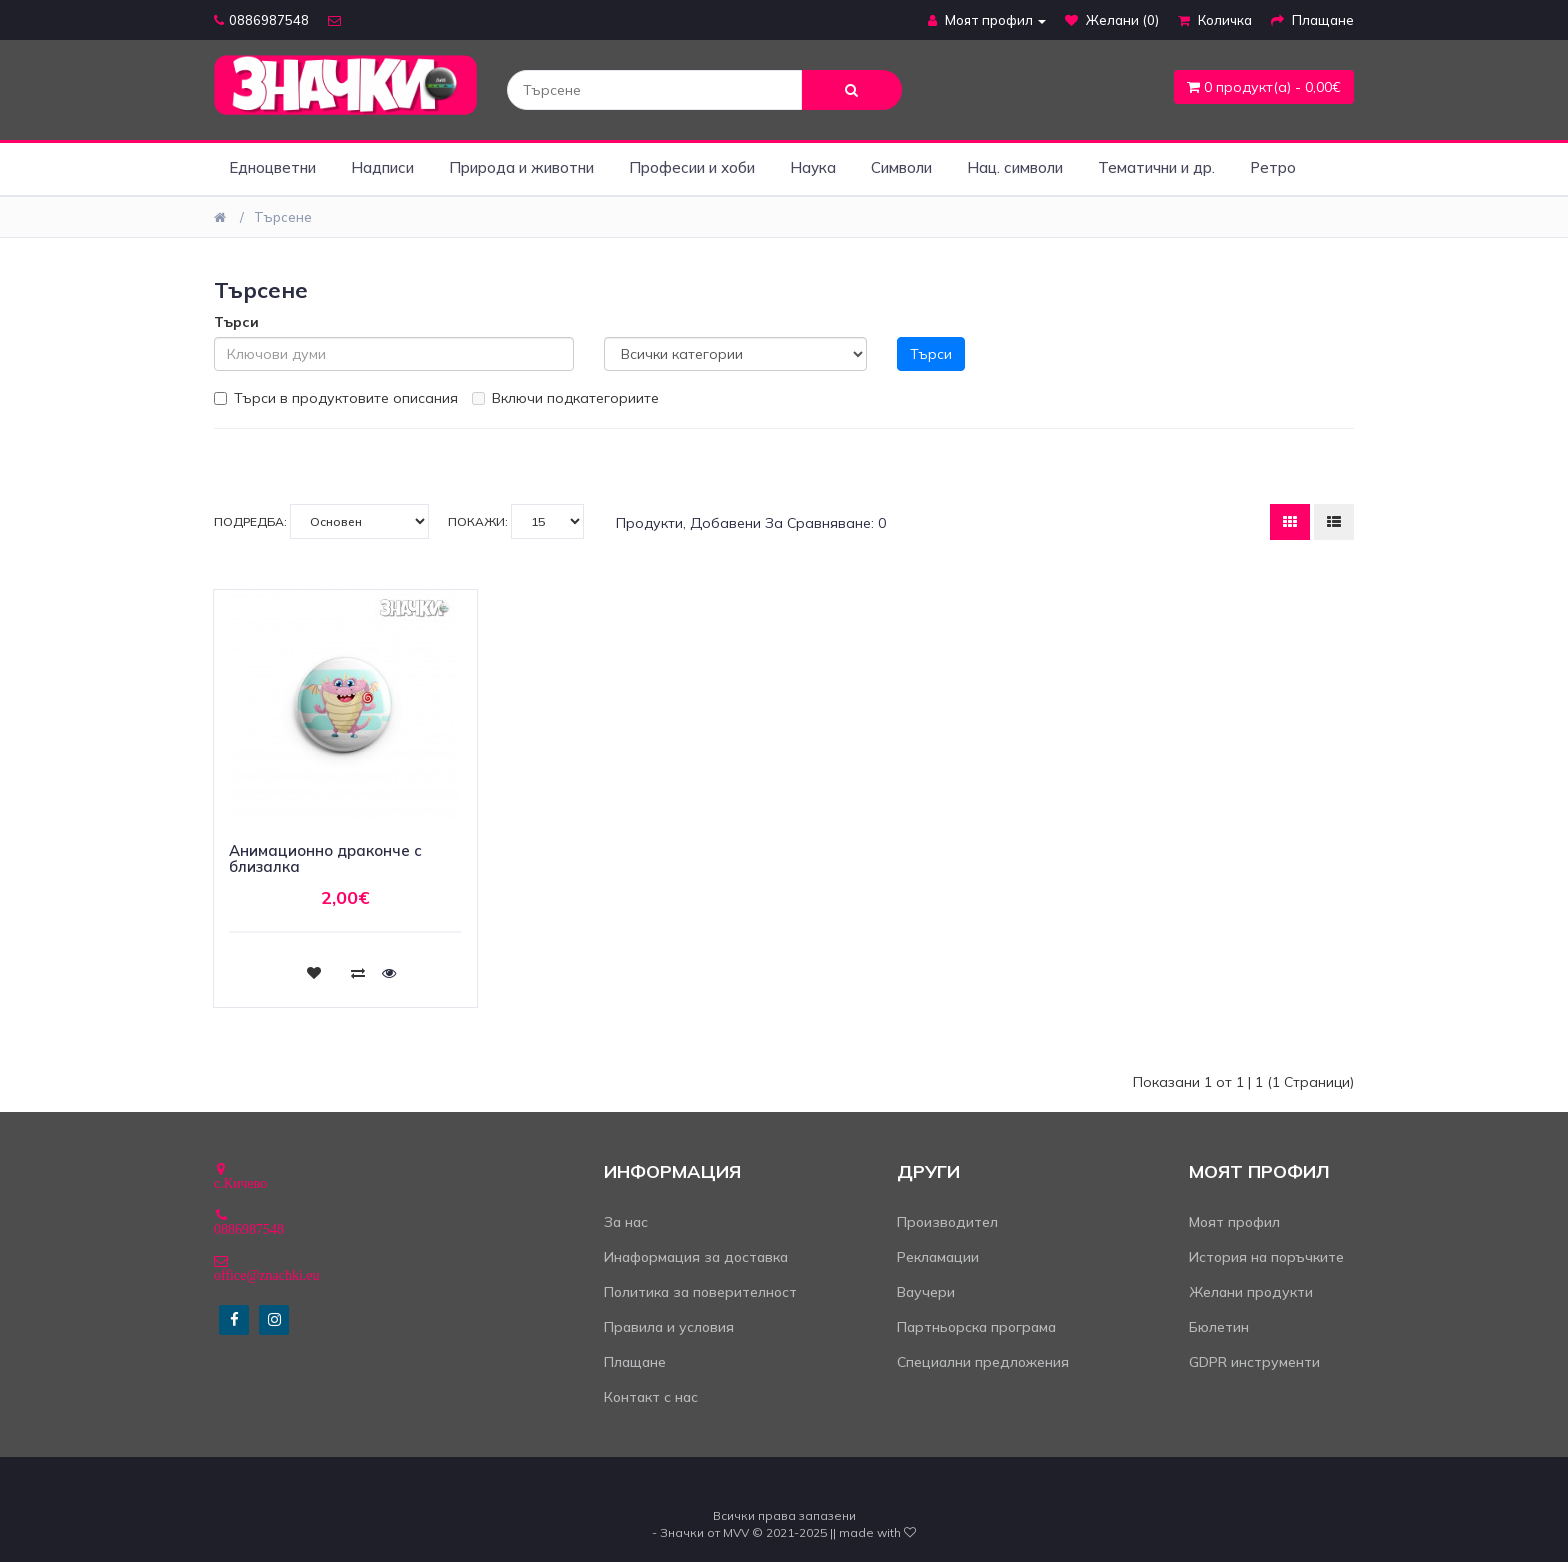 Image resolution: width=1568 pixels, height=1562 pixels. What do you see at coordinates (700, 1292) in the screenshot?
I see `Политика за поверителност` at bounding box center [700, 1292].